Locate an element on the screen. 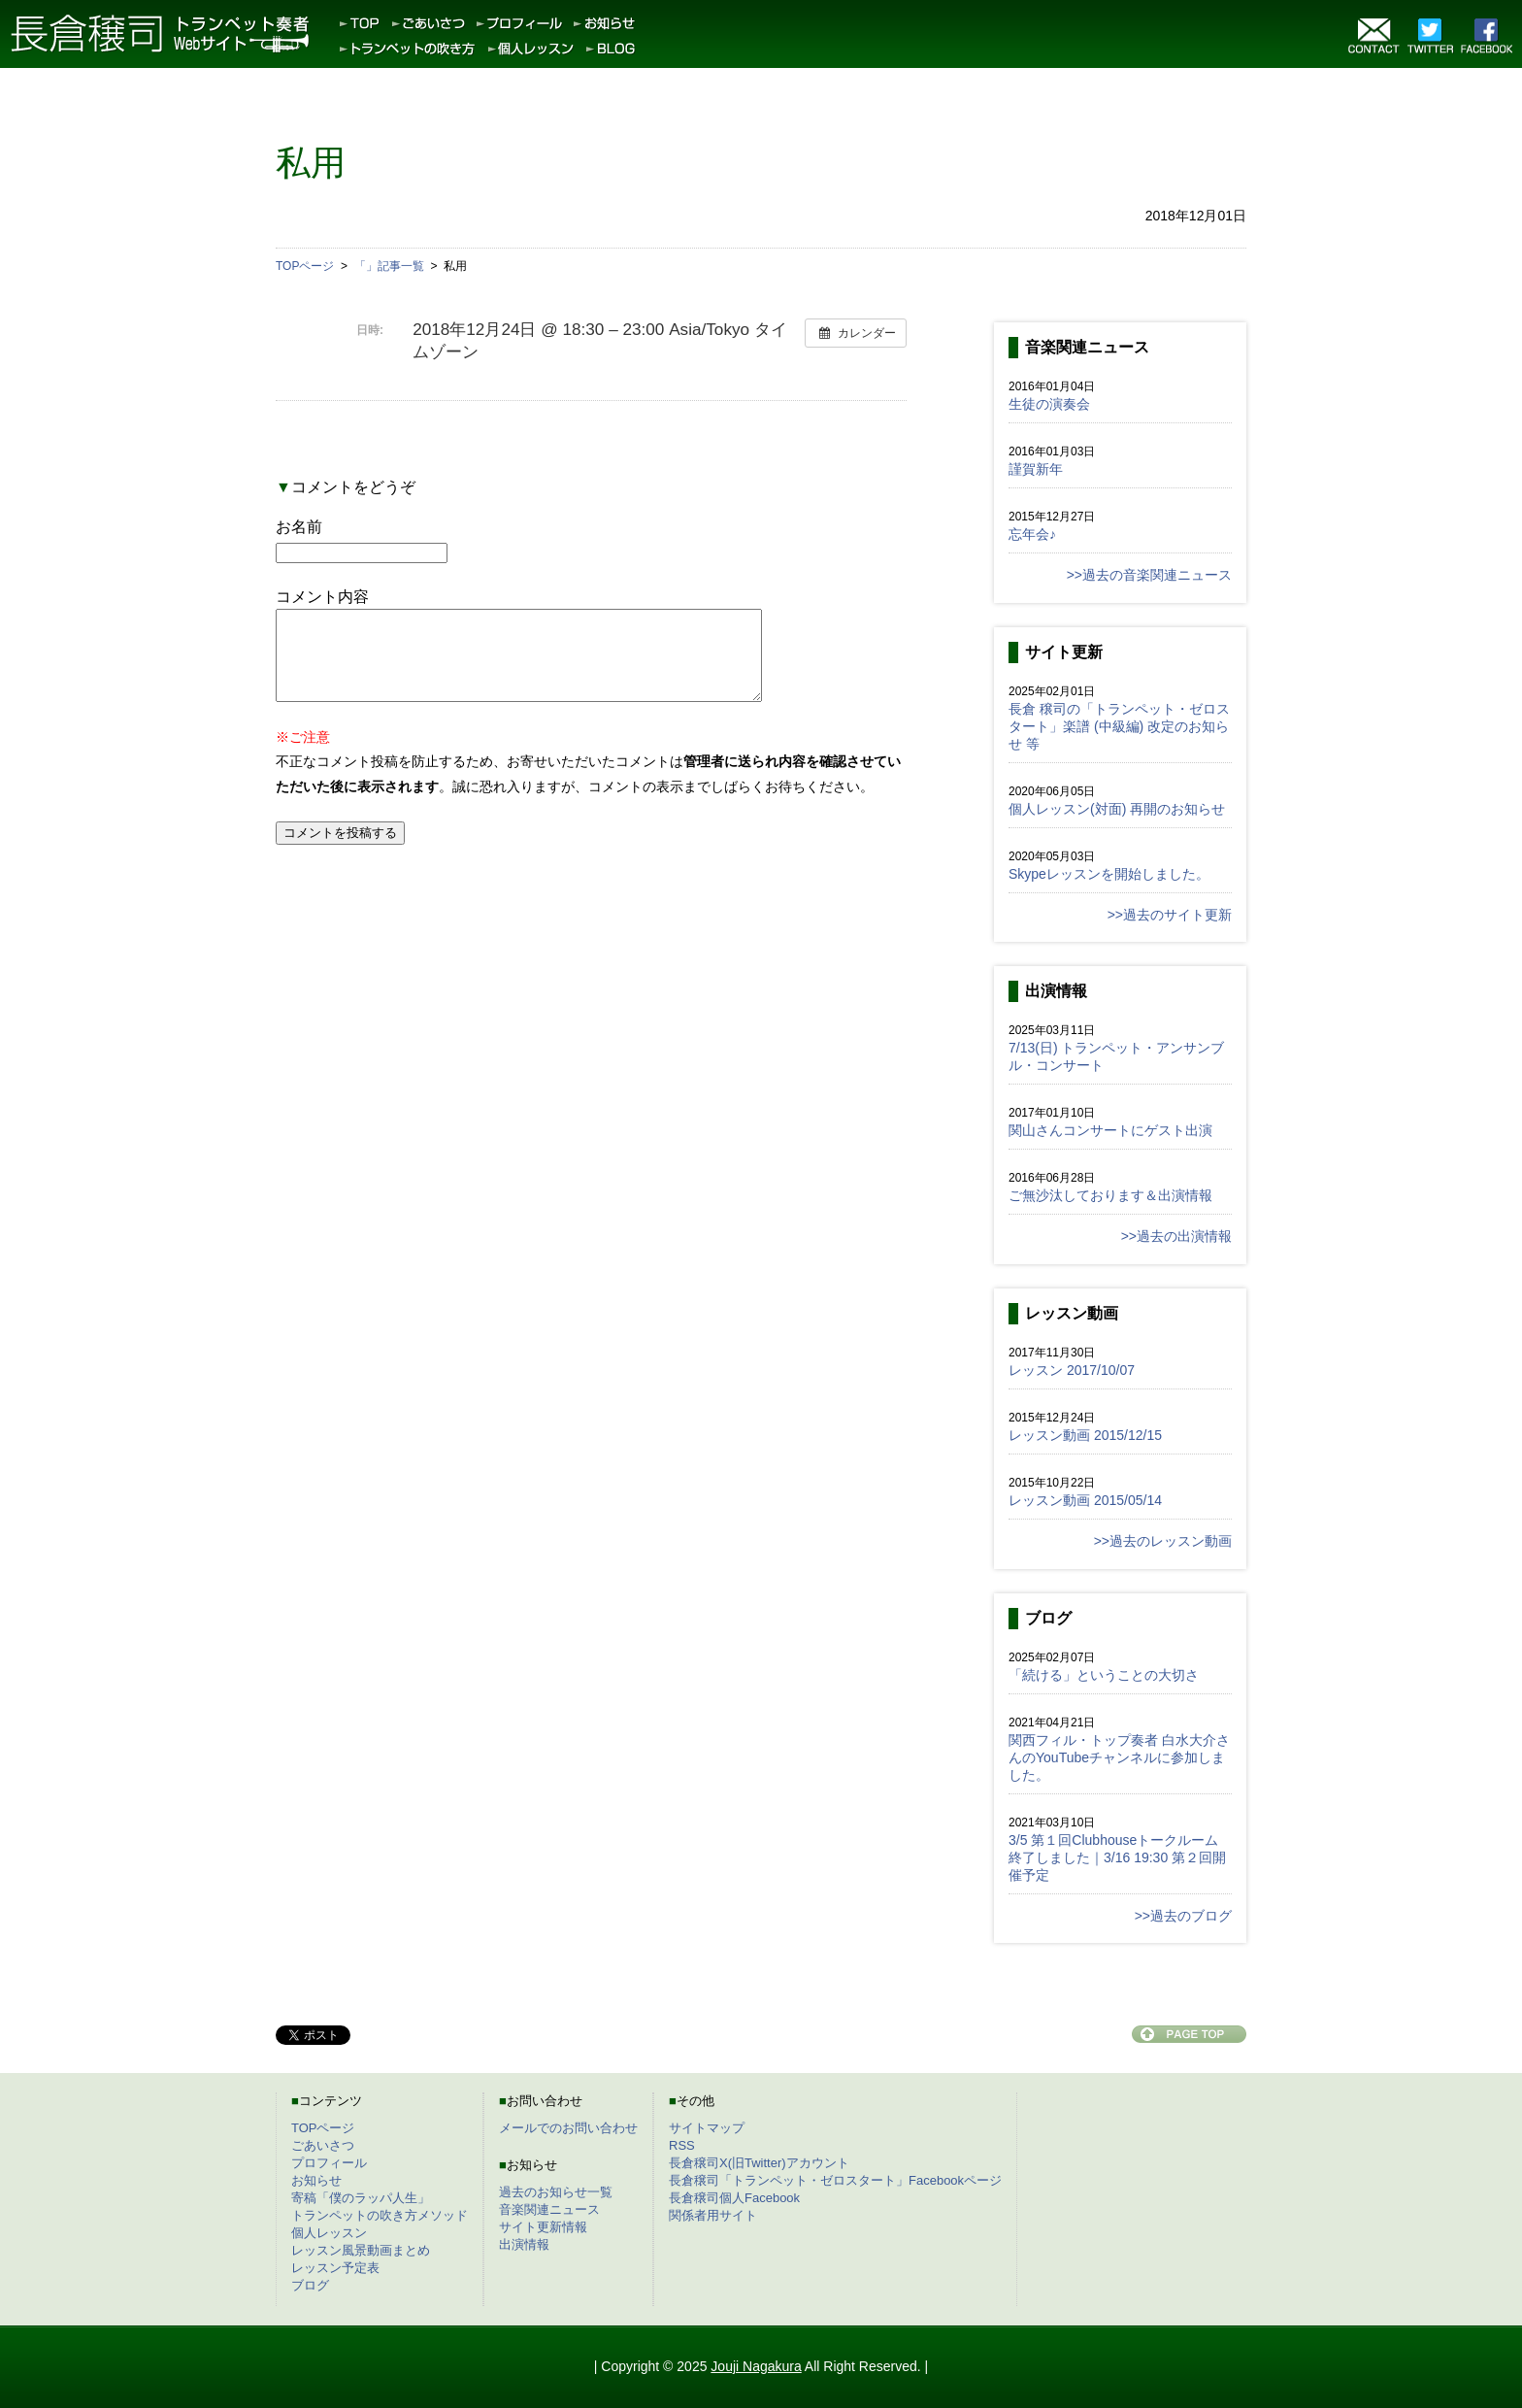 The width and height of the screenshot is (1522, 2408). >>過去の音楽関連ニュース is located at coordinates (1149, 575).